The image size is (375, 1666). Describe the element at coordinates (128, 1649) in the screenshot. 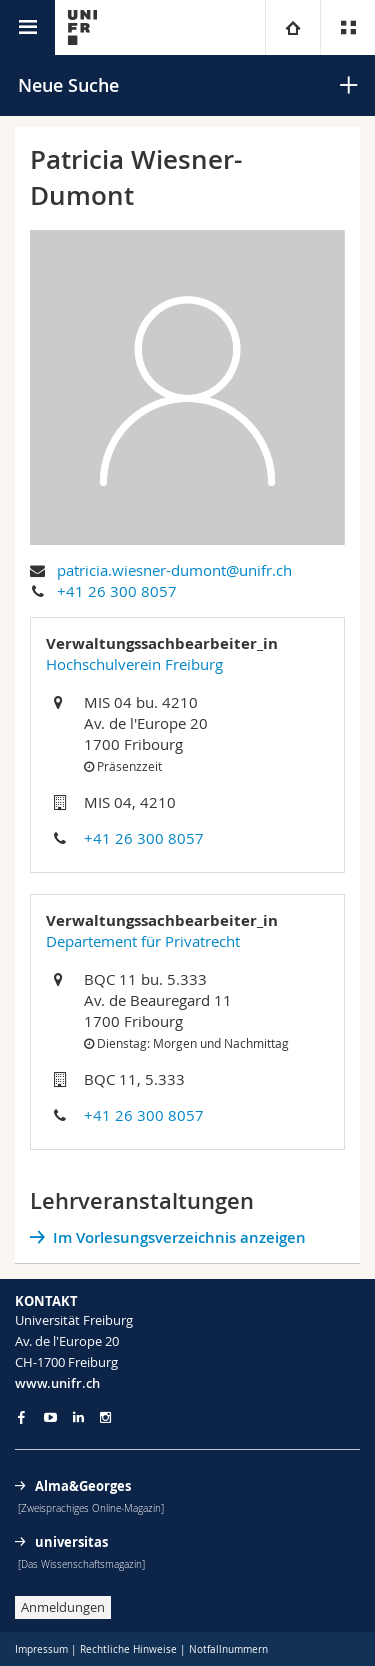

I see `Rechtliche Hinweise` at that location.